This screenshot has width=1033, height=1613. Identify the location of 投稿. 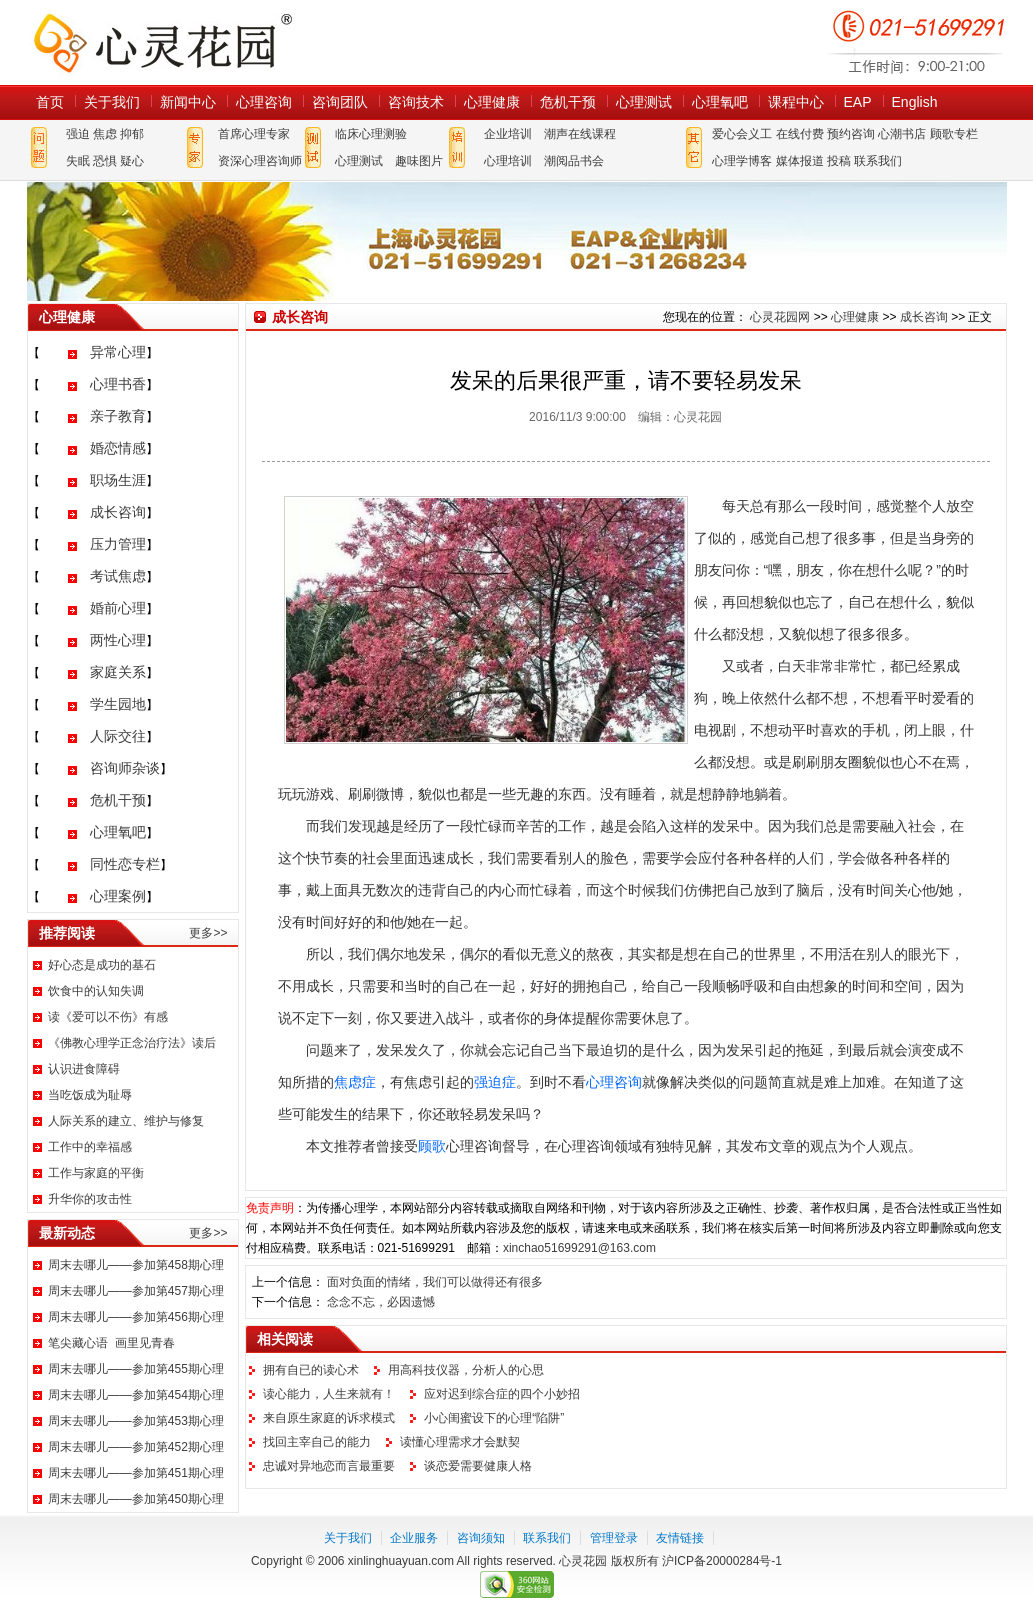
(839, 161).